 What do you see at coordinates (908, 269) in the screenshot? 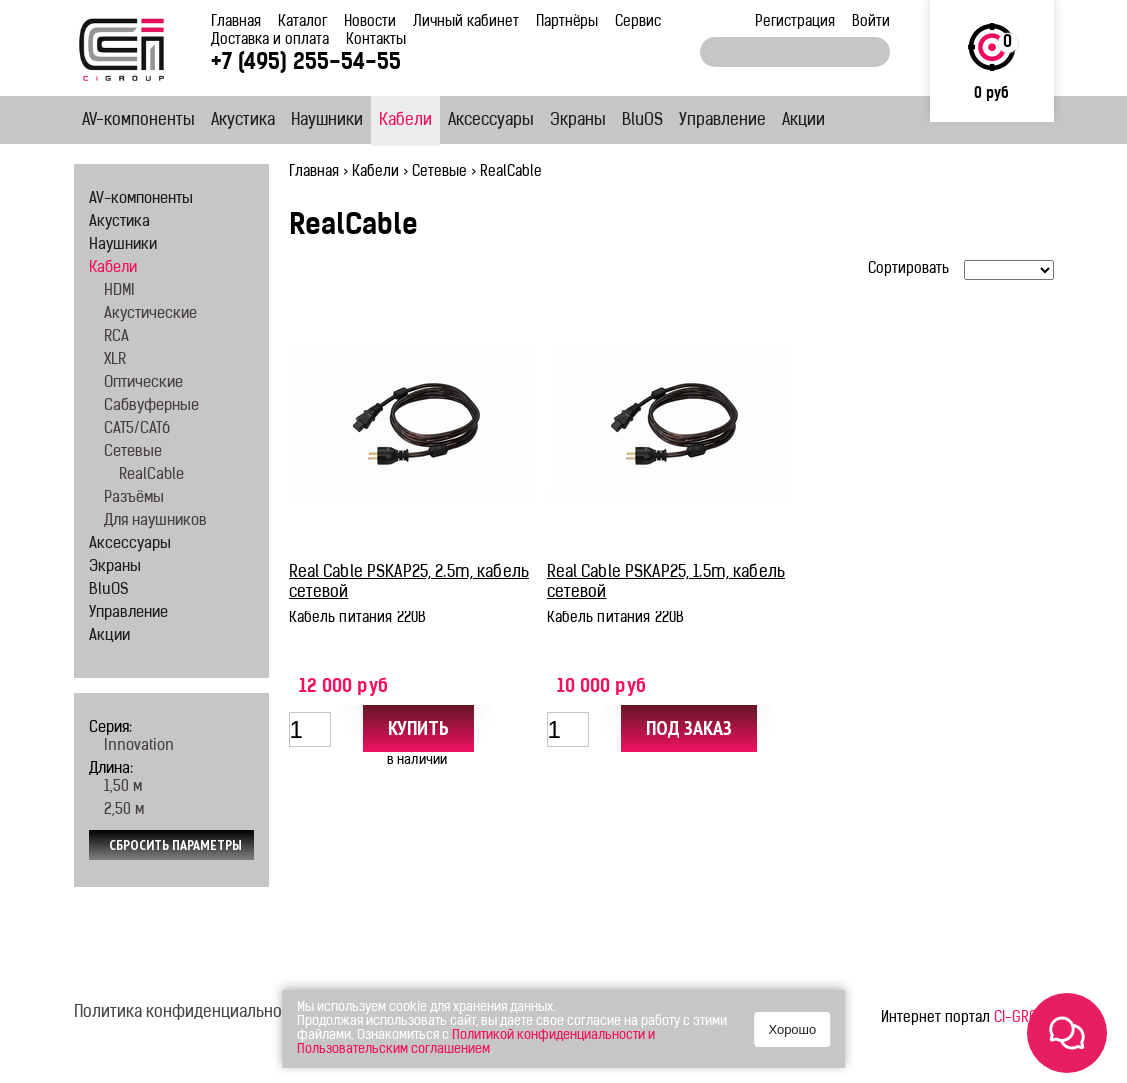
I see `Сортировать` at bounding box center [908, 269].